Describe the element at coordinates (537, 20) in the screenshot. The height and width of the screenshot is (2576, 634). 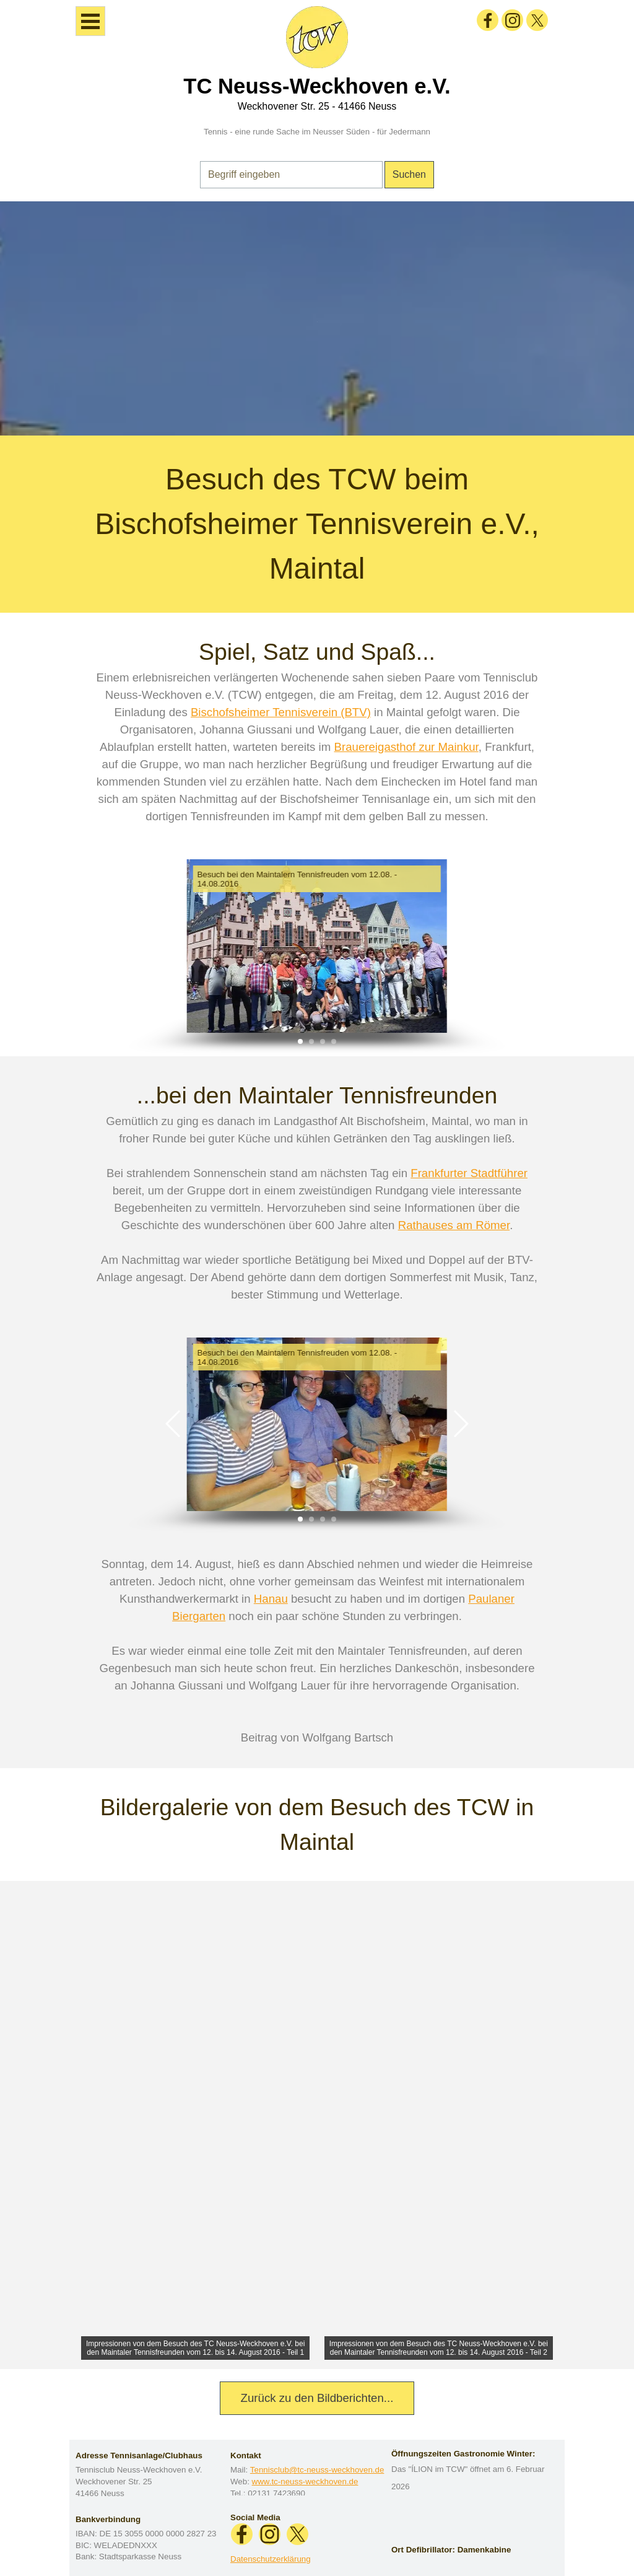
I see `[x]` at that location.